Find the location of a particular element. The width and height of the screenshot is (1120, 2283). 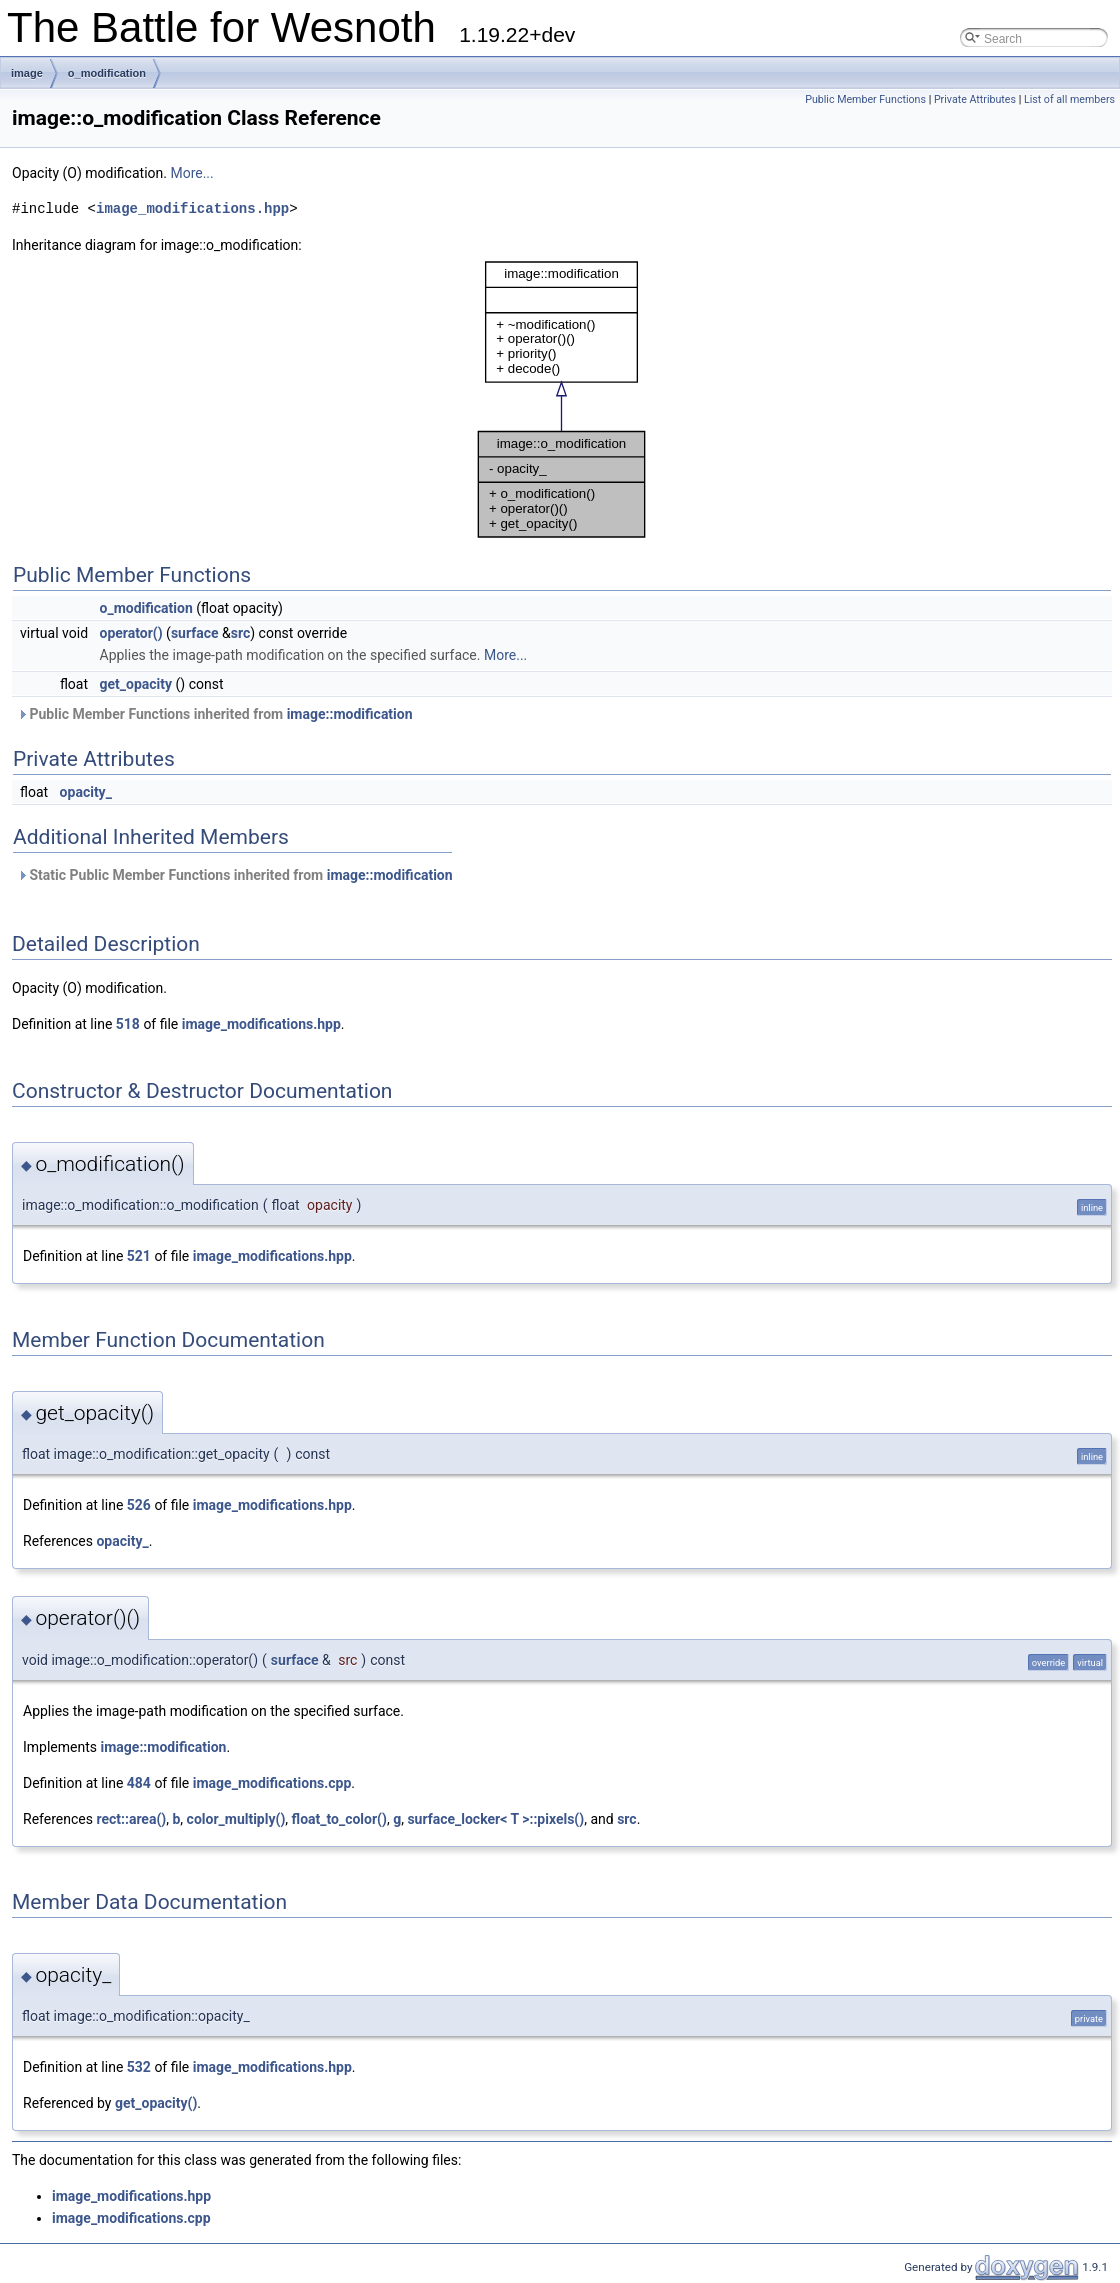

get_opacity is located at coordinates (136, 684).